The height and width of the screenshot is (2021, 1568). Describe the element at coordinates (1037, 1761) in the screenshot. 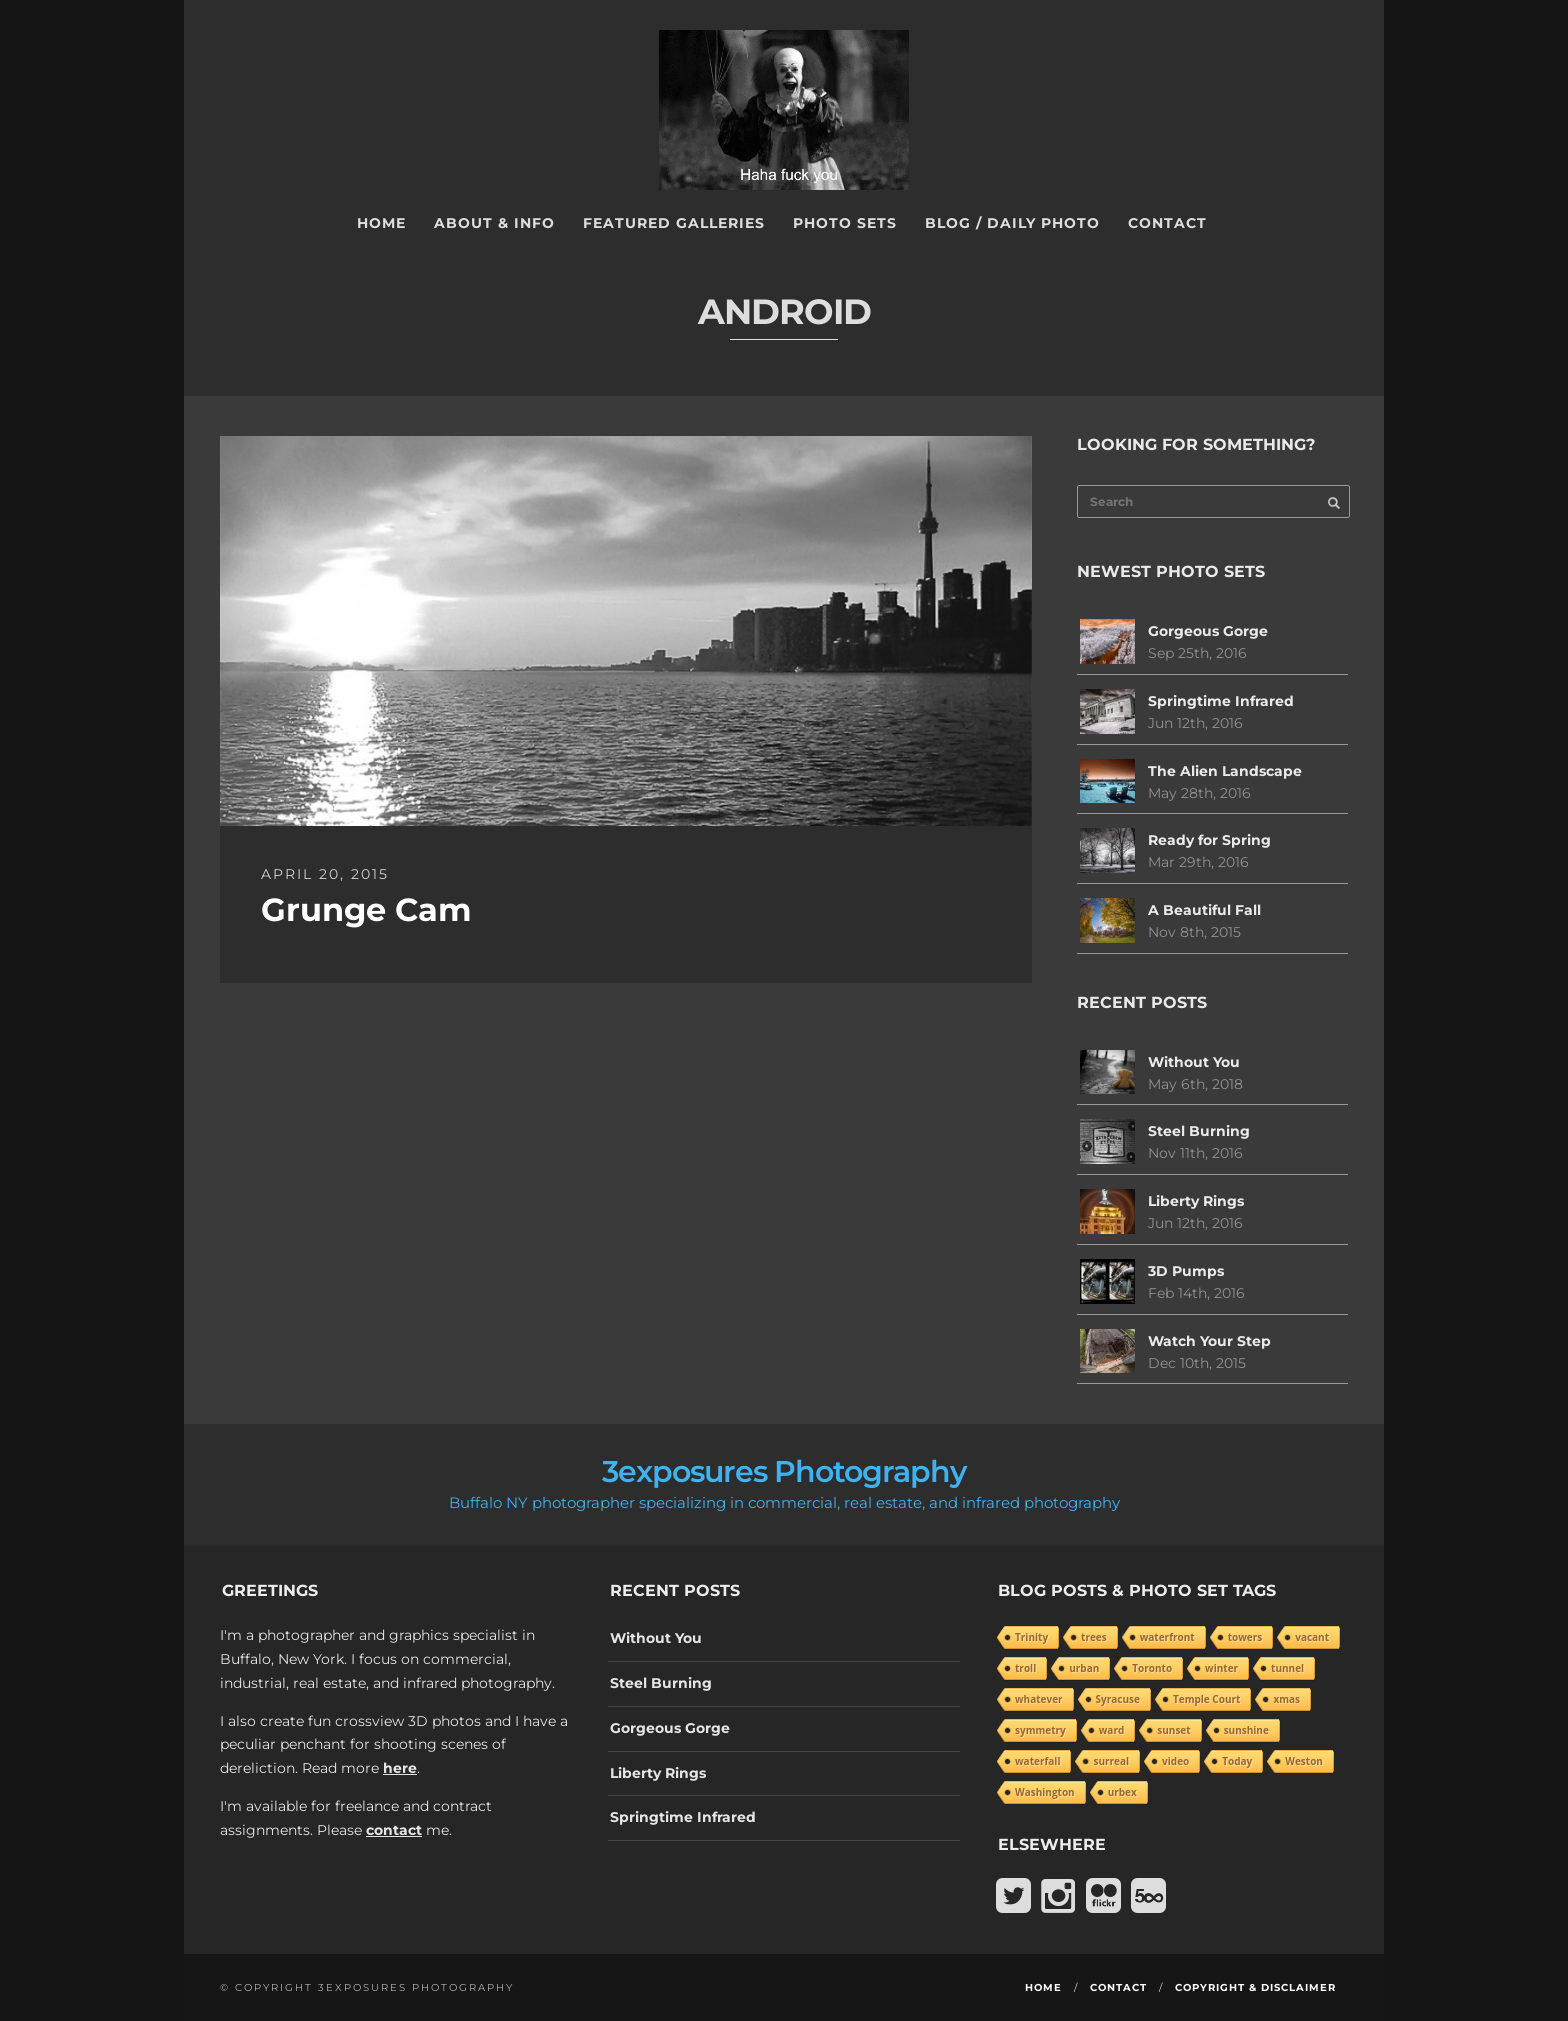

I see `waterfall` at that location.